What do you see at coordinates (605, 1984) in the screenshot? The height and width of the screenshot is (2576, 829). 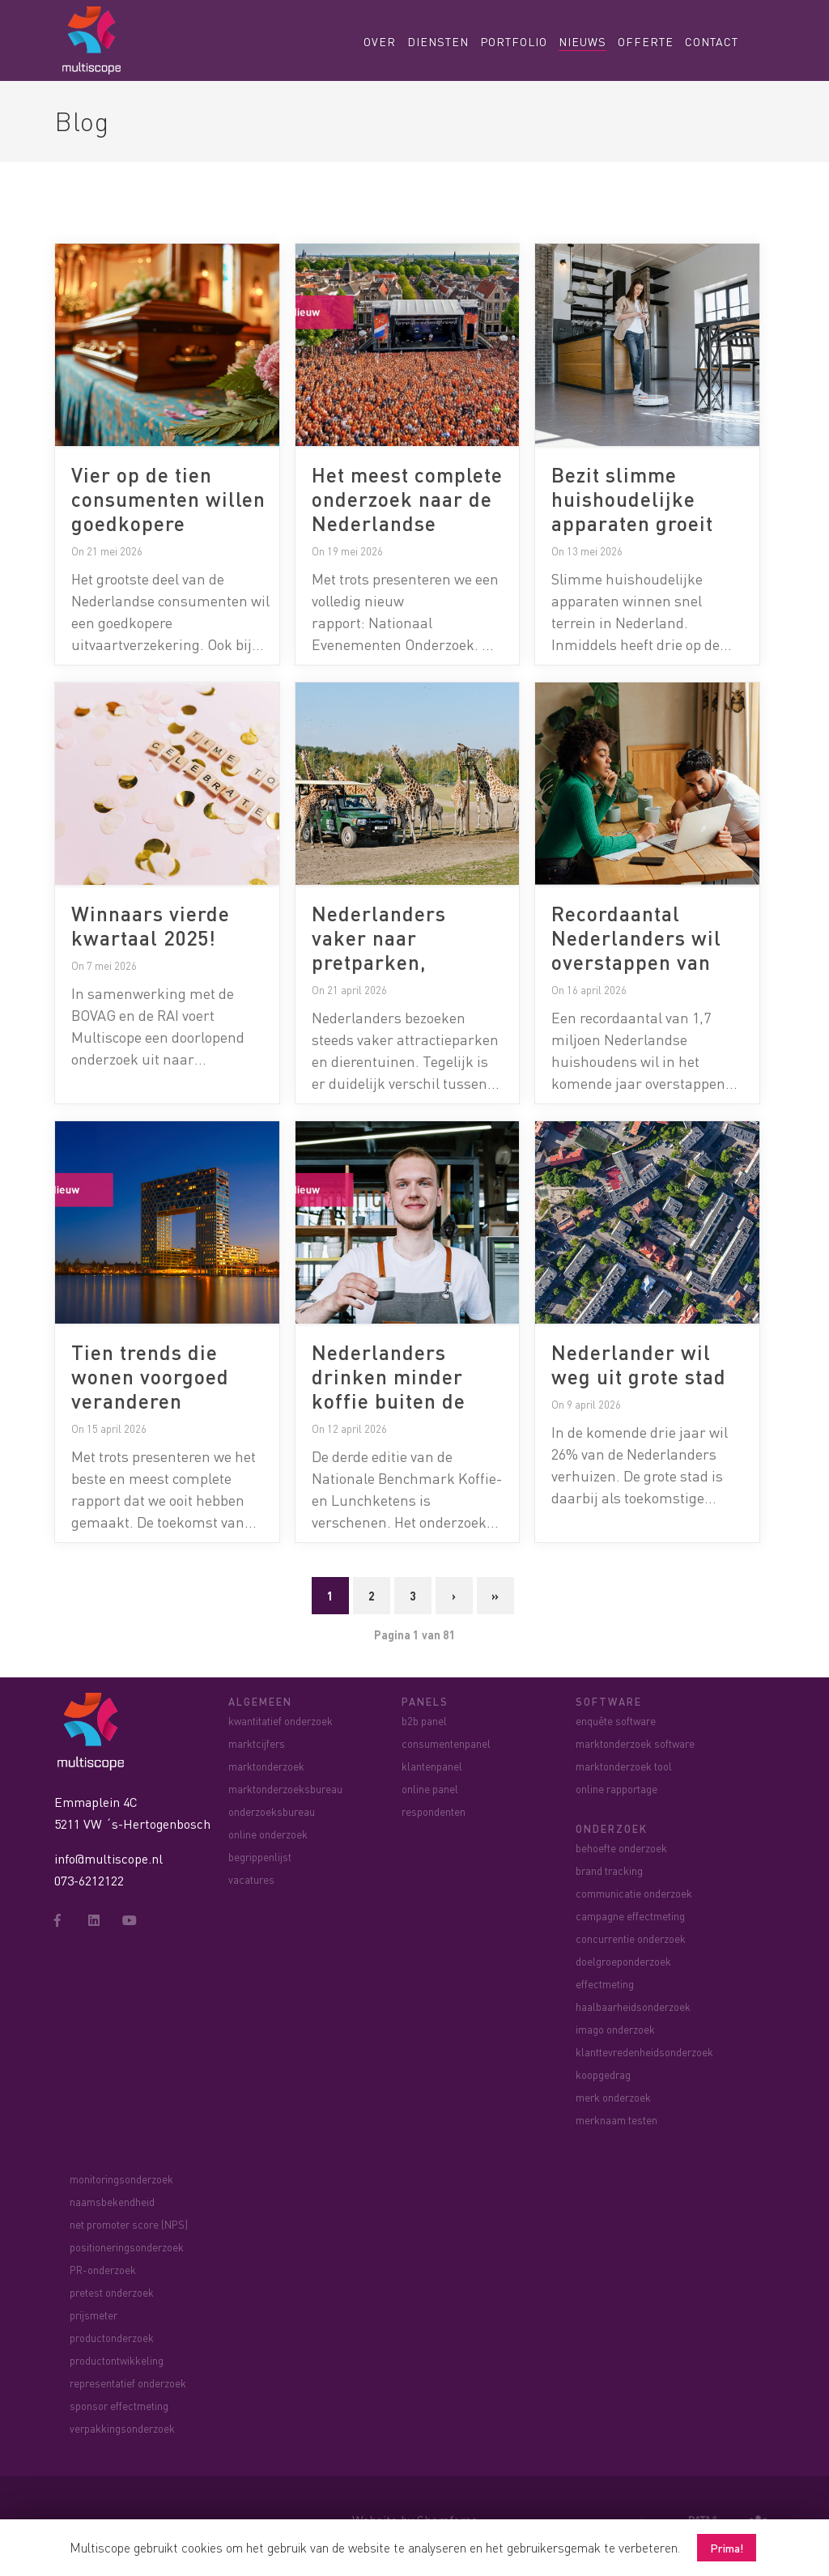 I see `effectmeting` at bounding box center [605, 1984].